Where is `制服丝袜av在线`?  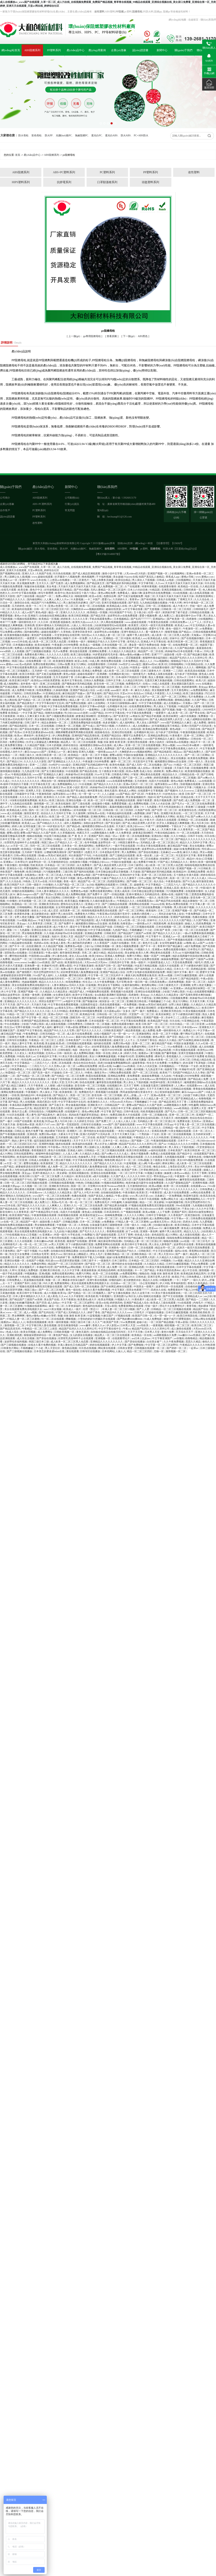
制服丝袜av在线 is located at coordinates (113, 939).